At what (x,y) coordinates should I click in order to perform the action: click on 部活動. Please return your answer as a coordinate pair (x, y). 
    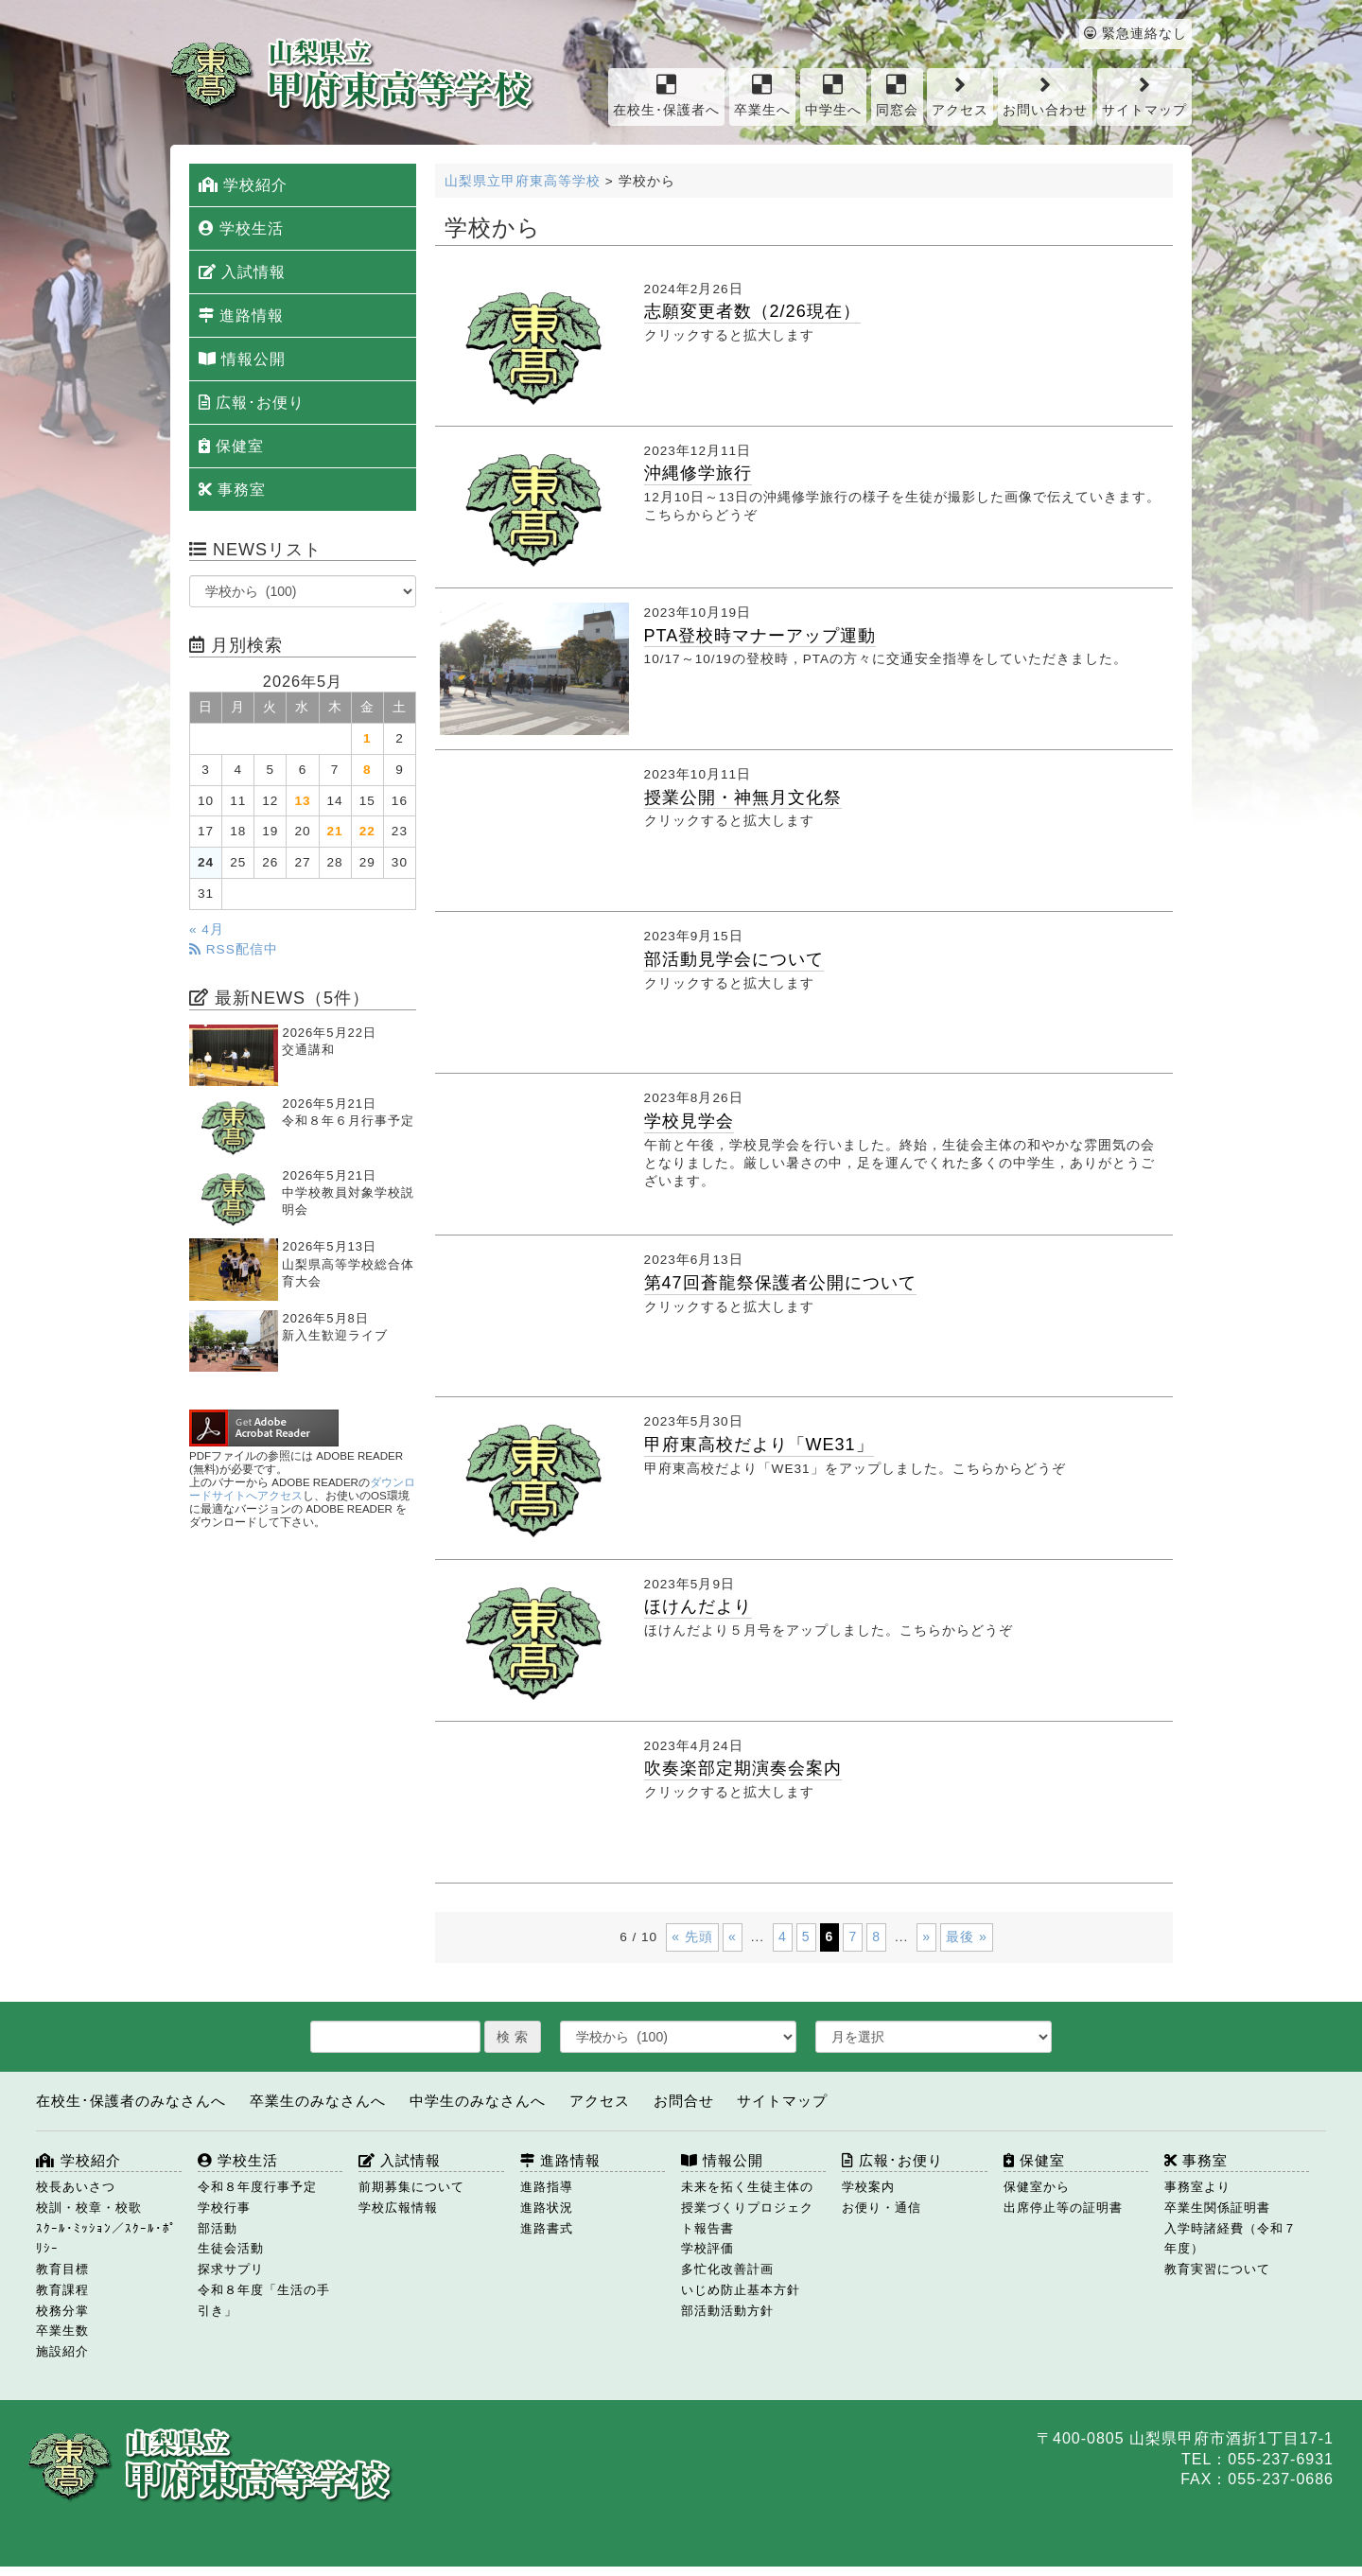
    Looking at the image, I should click on (217, 2228).